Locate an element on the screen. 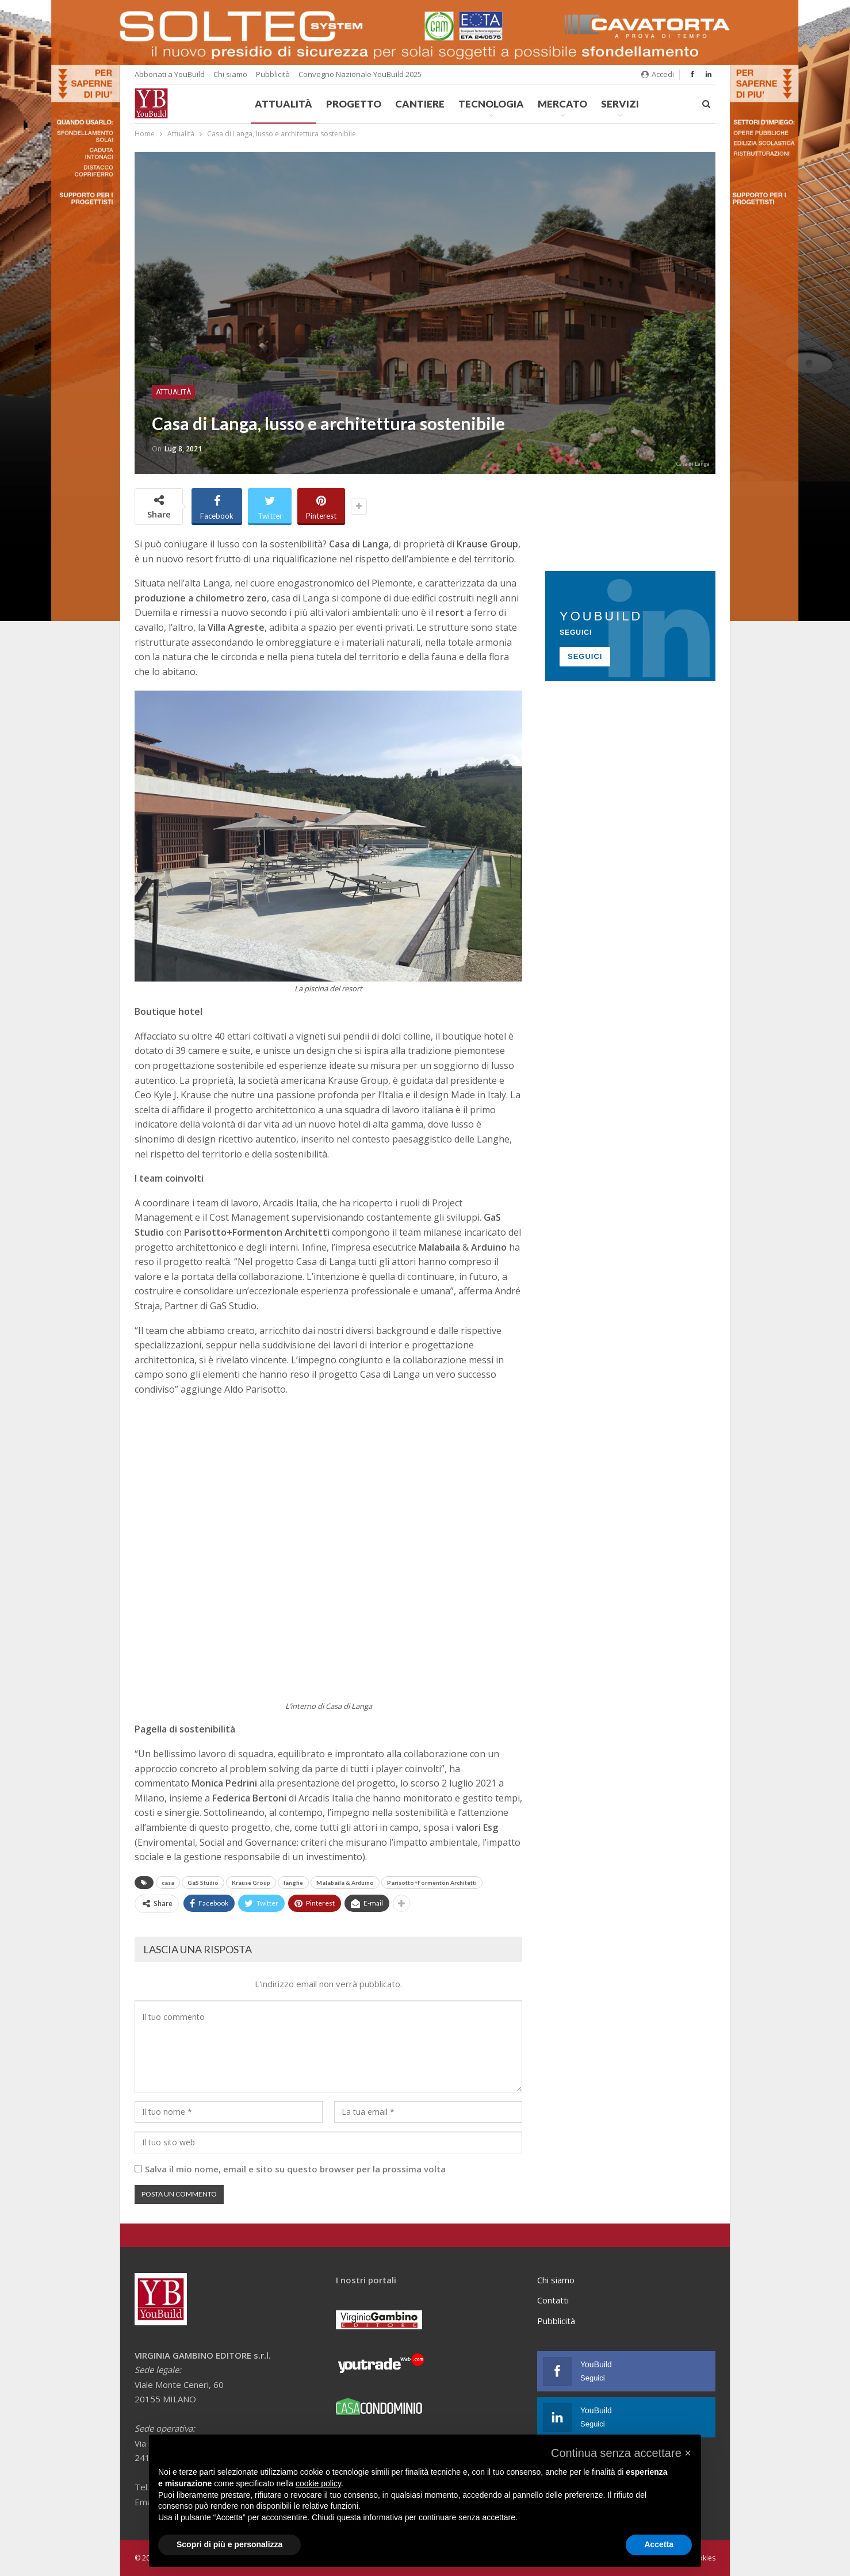 The height and width of the screenshot is (2576, 850). Accetta [button] is located at coordinates (658, 2544).